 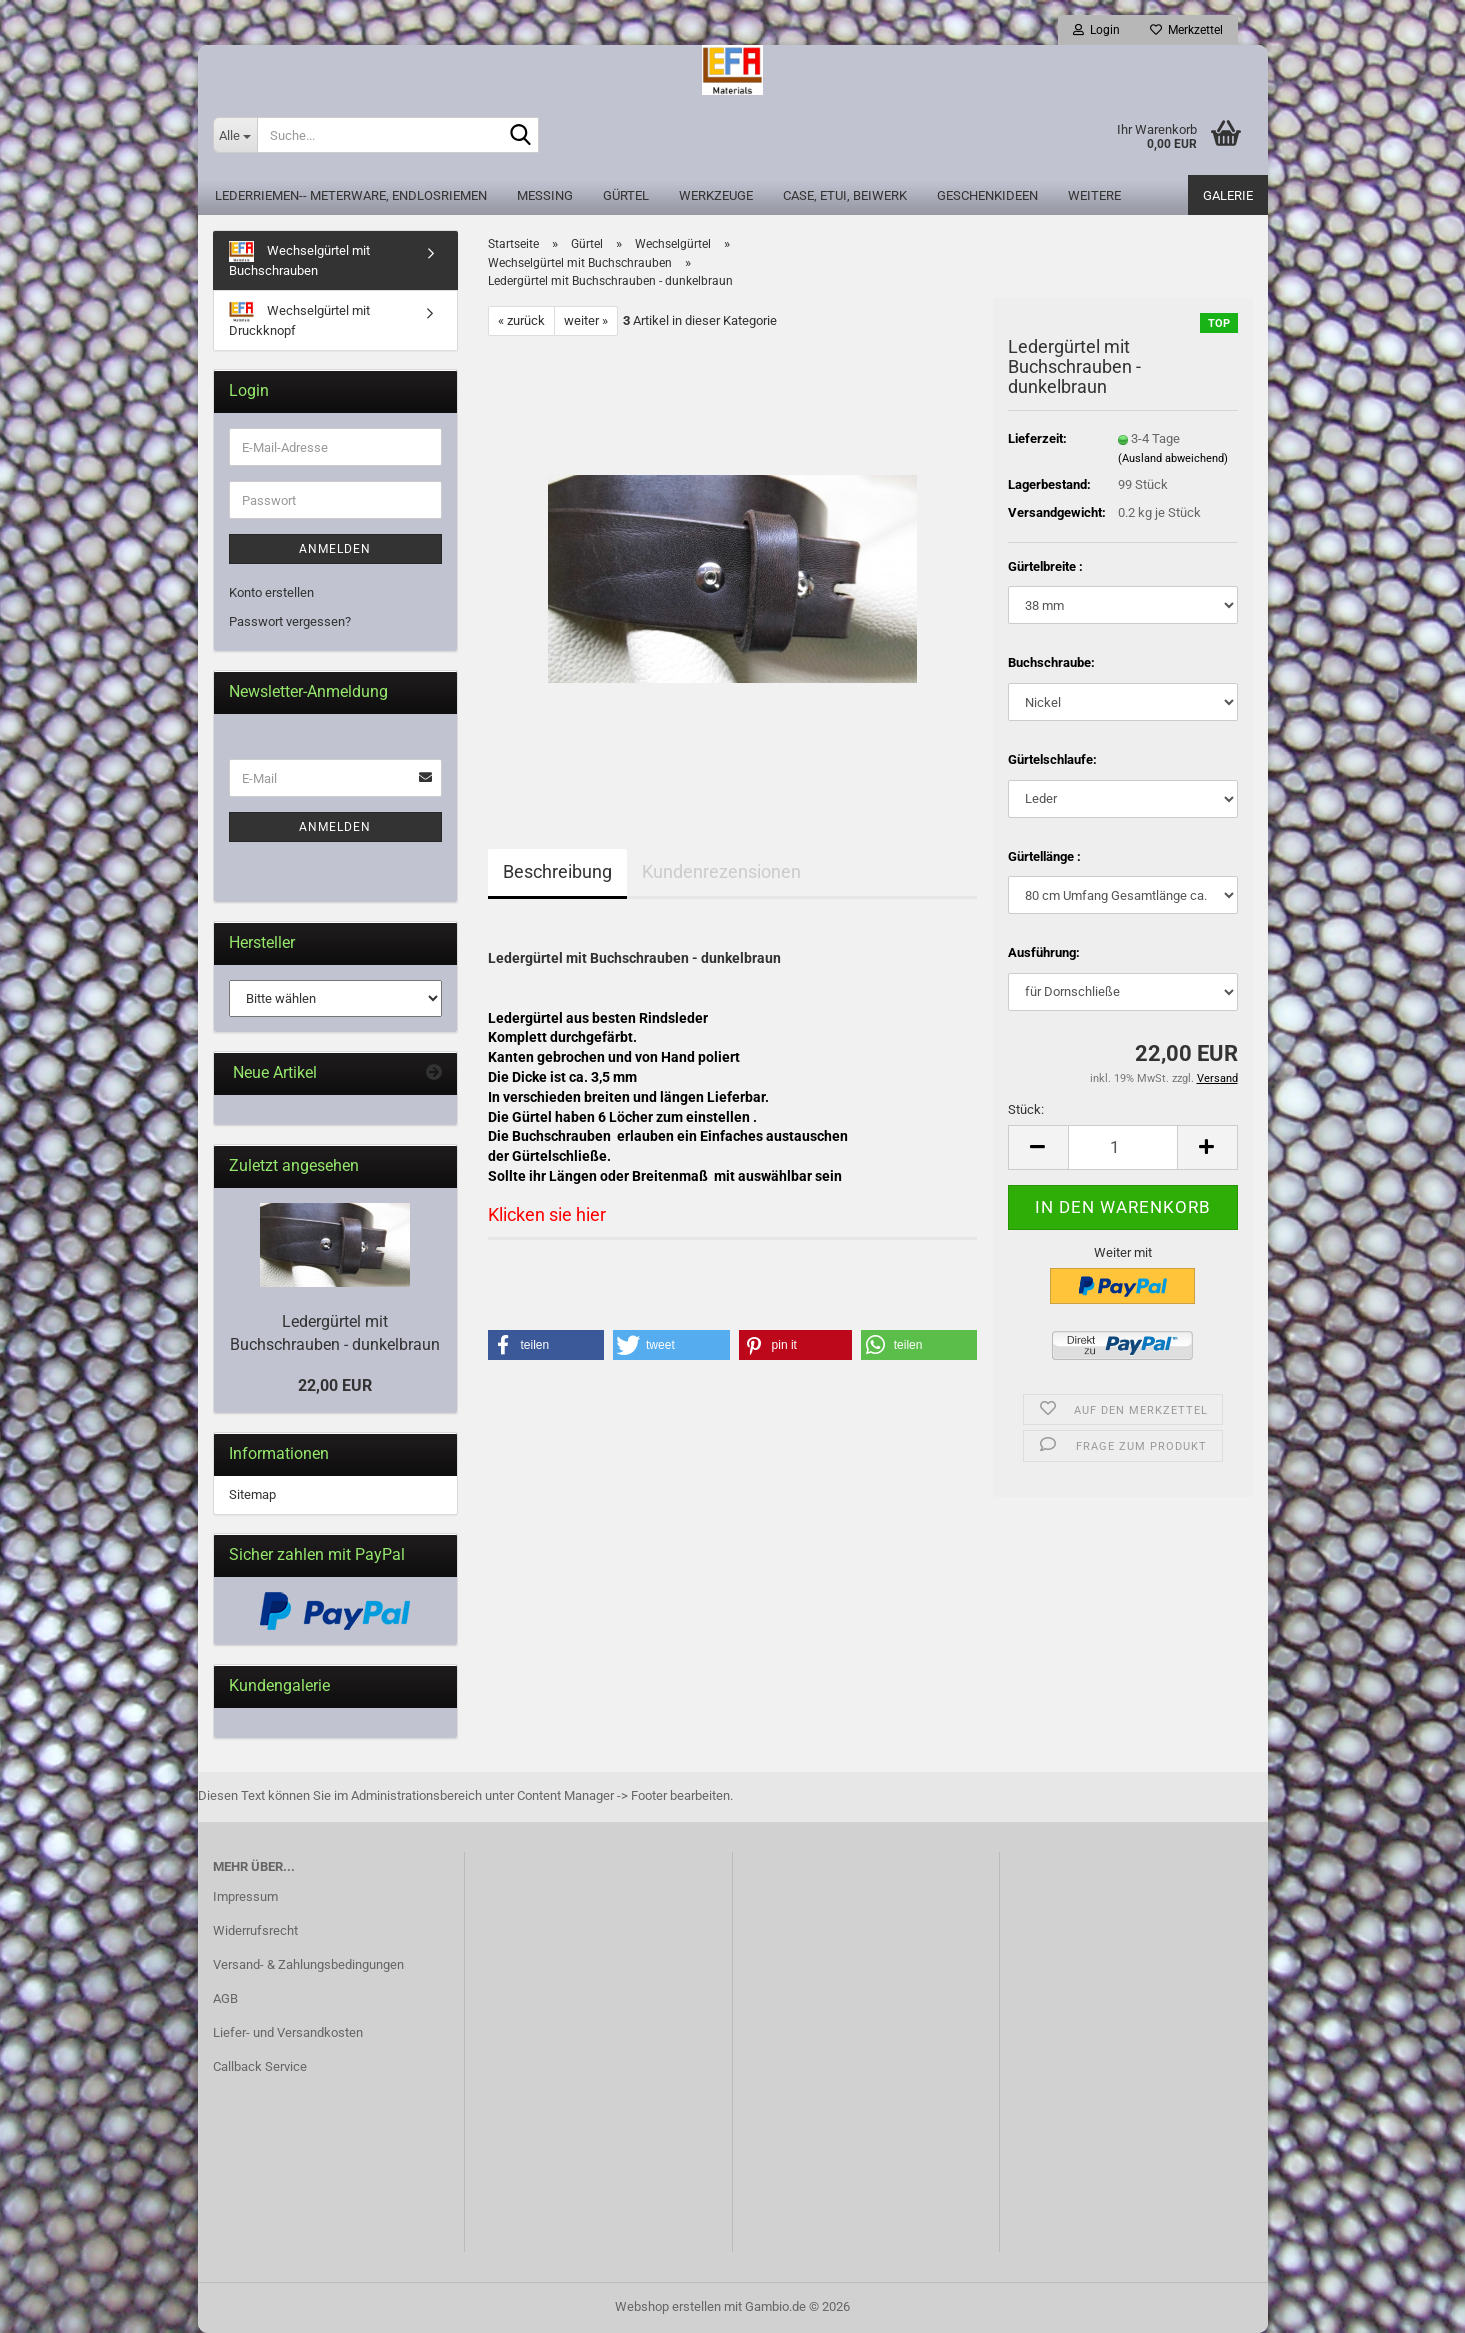 I want to click on « zurück, so click(x=521, y=320).